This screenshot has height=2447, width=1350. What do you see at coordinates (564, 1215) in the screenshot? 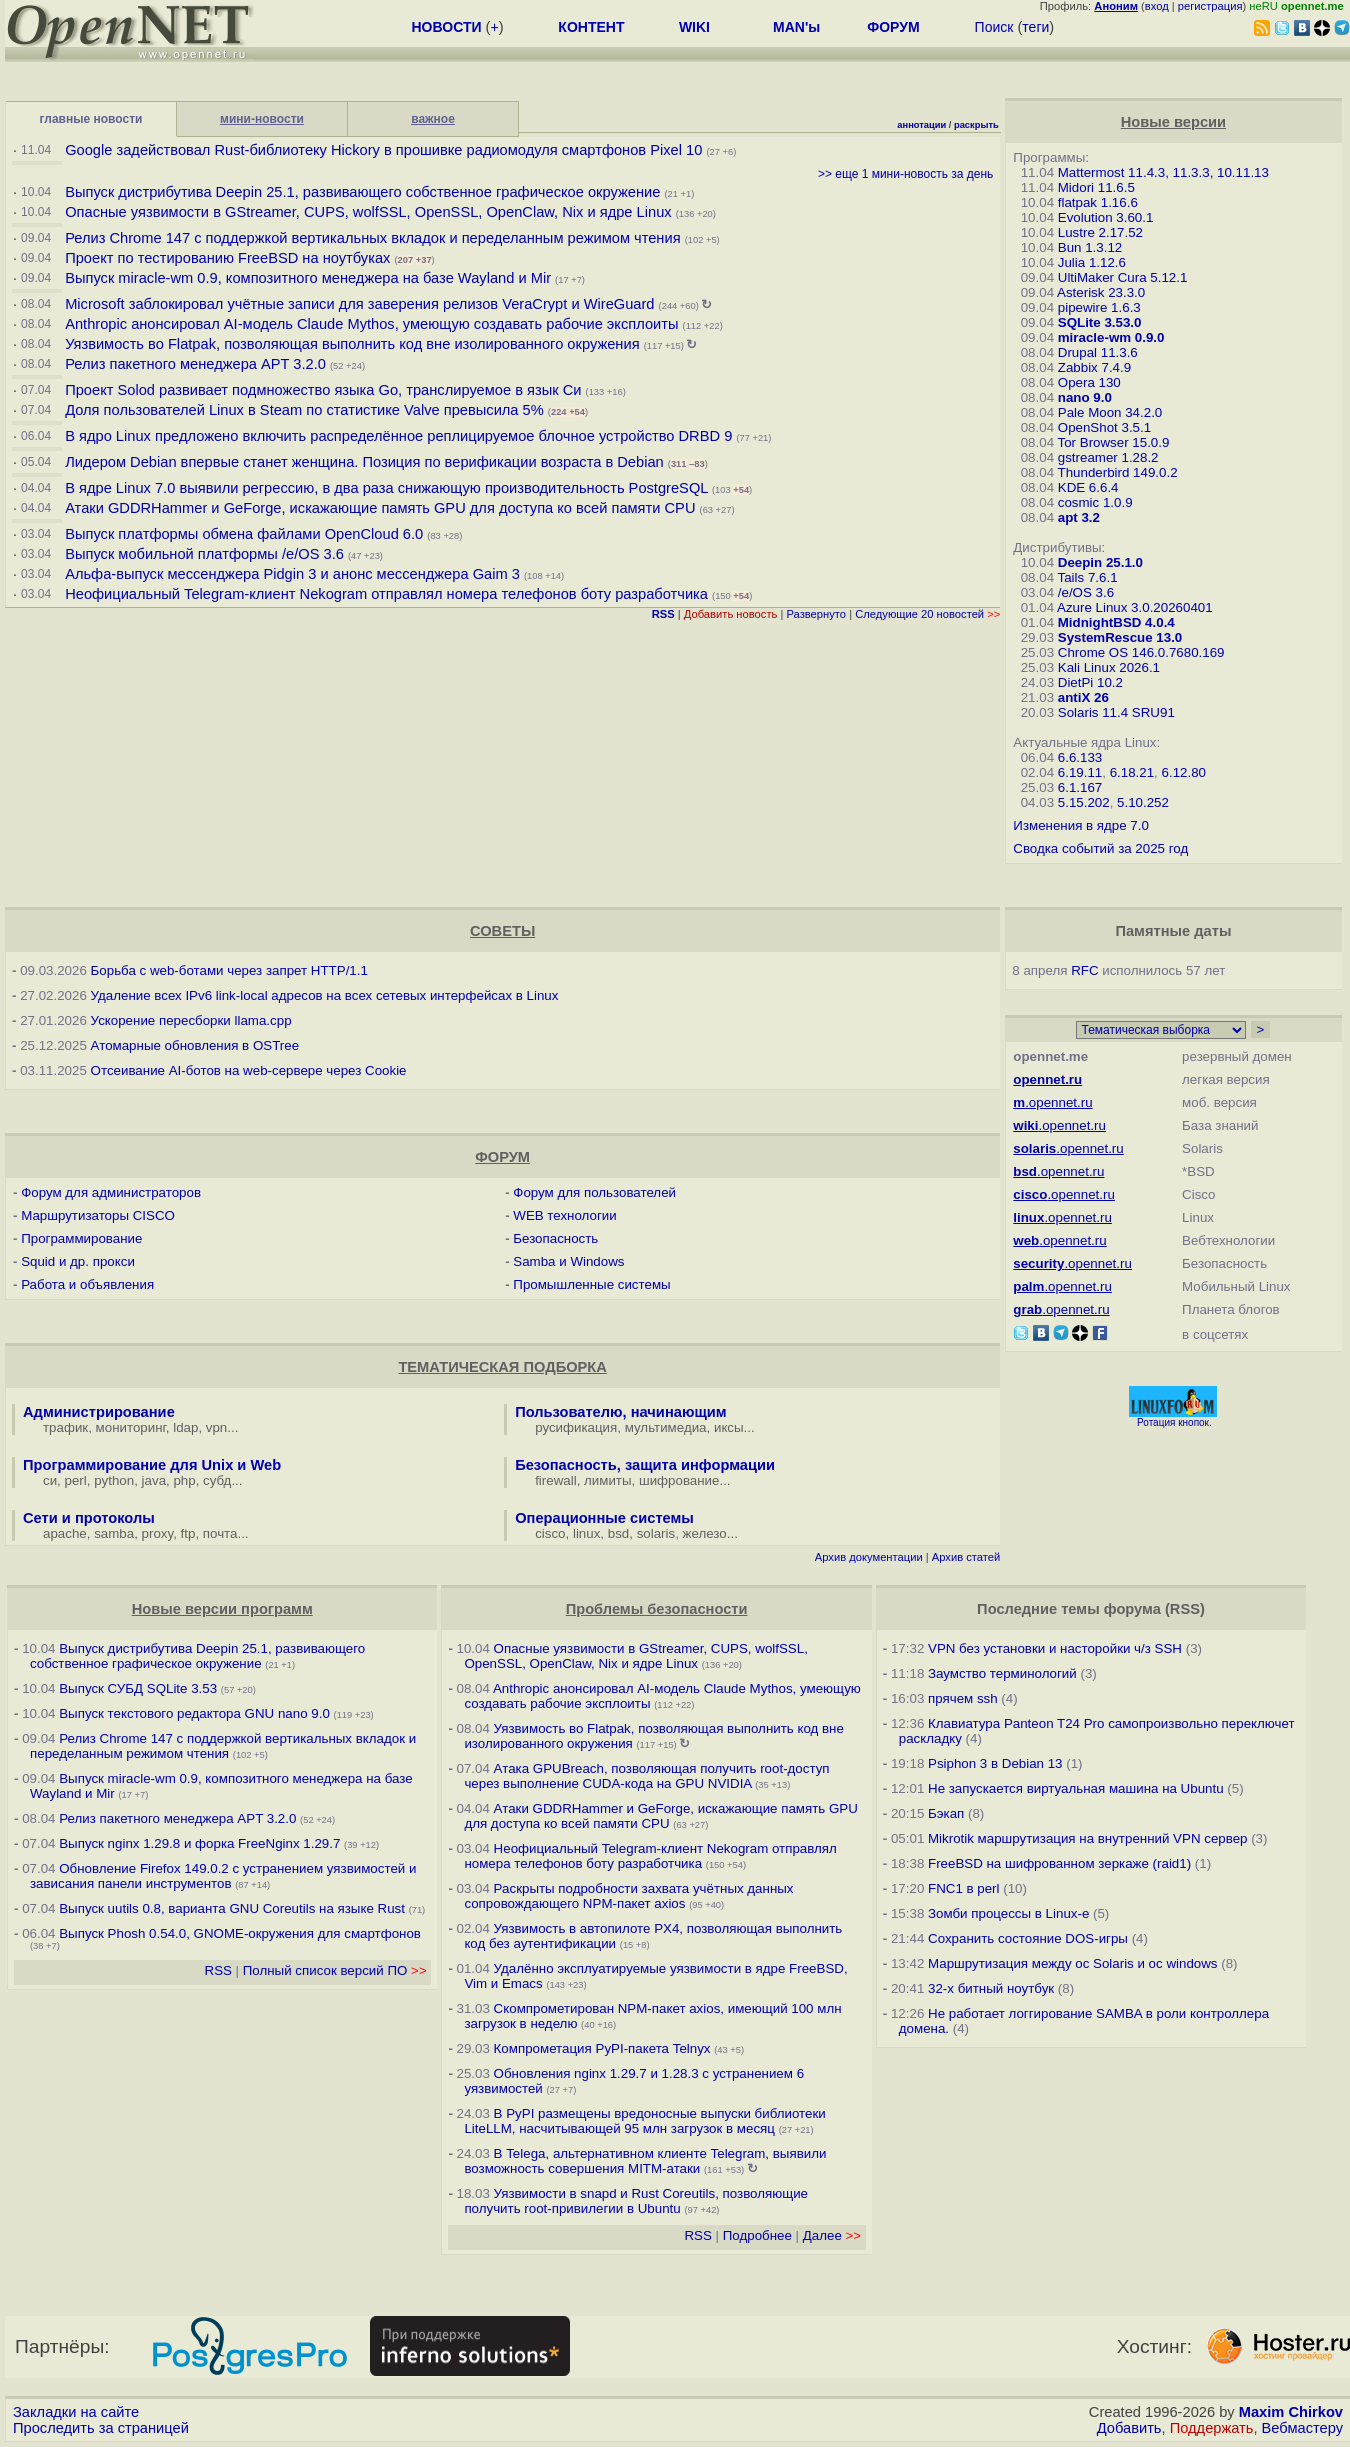
I see `WEB технологии` at bounding box center [564, 1215].